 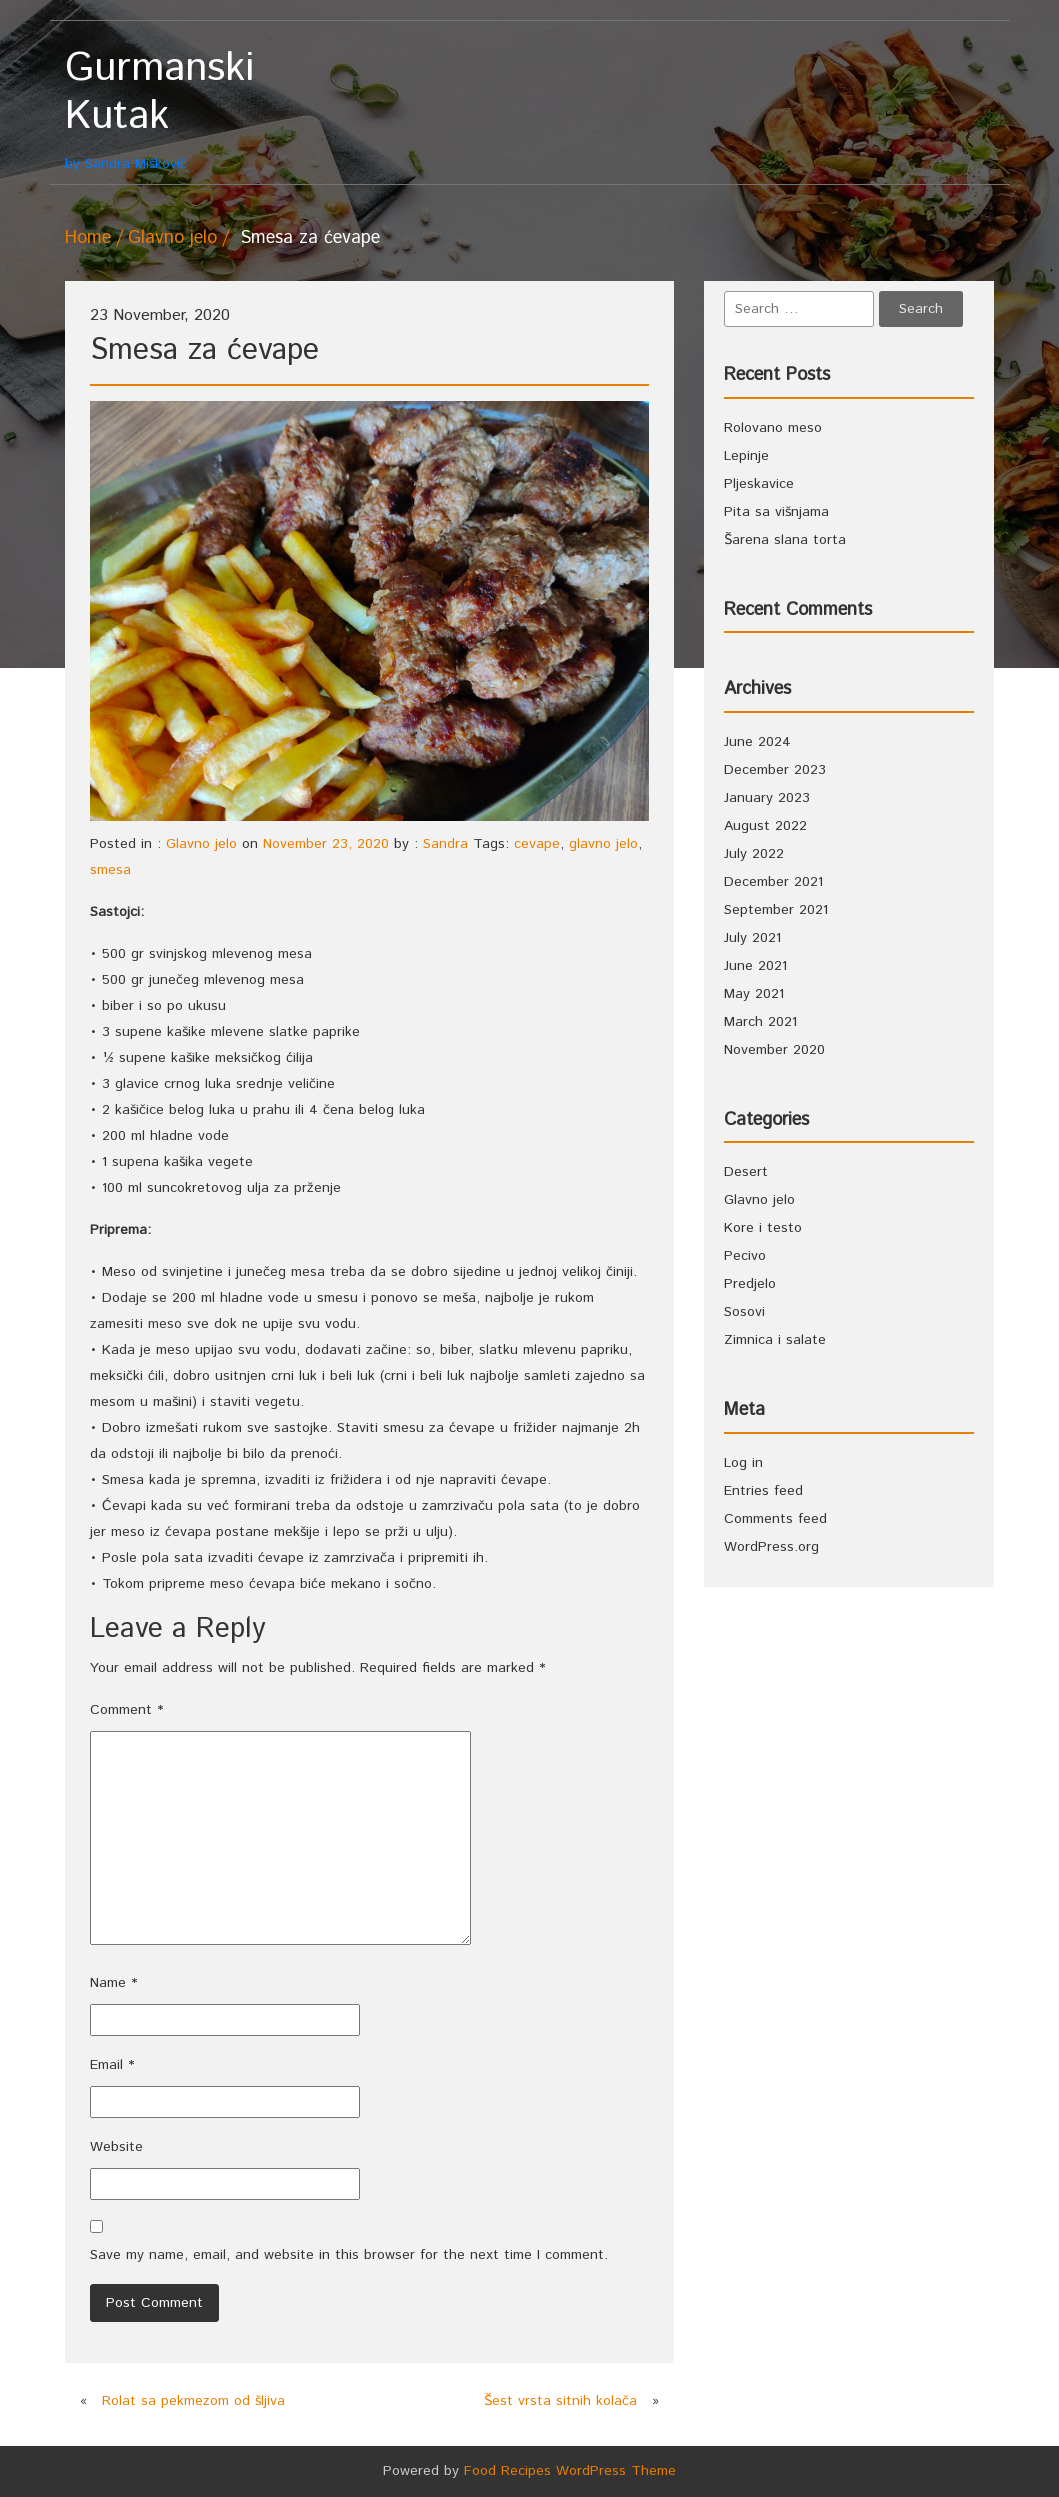 What do you see at coordinates (763, 1228) in the screenshot?
I see `Kore i testo` at bounding box center [763, 1228].